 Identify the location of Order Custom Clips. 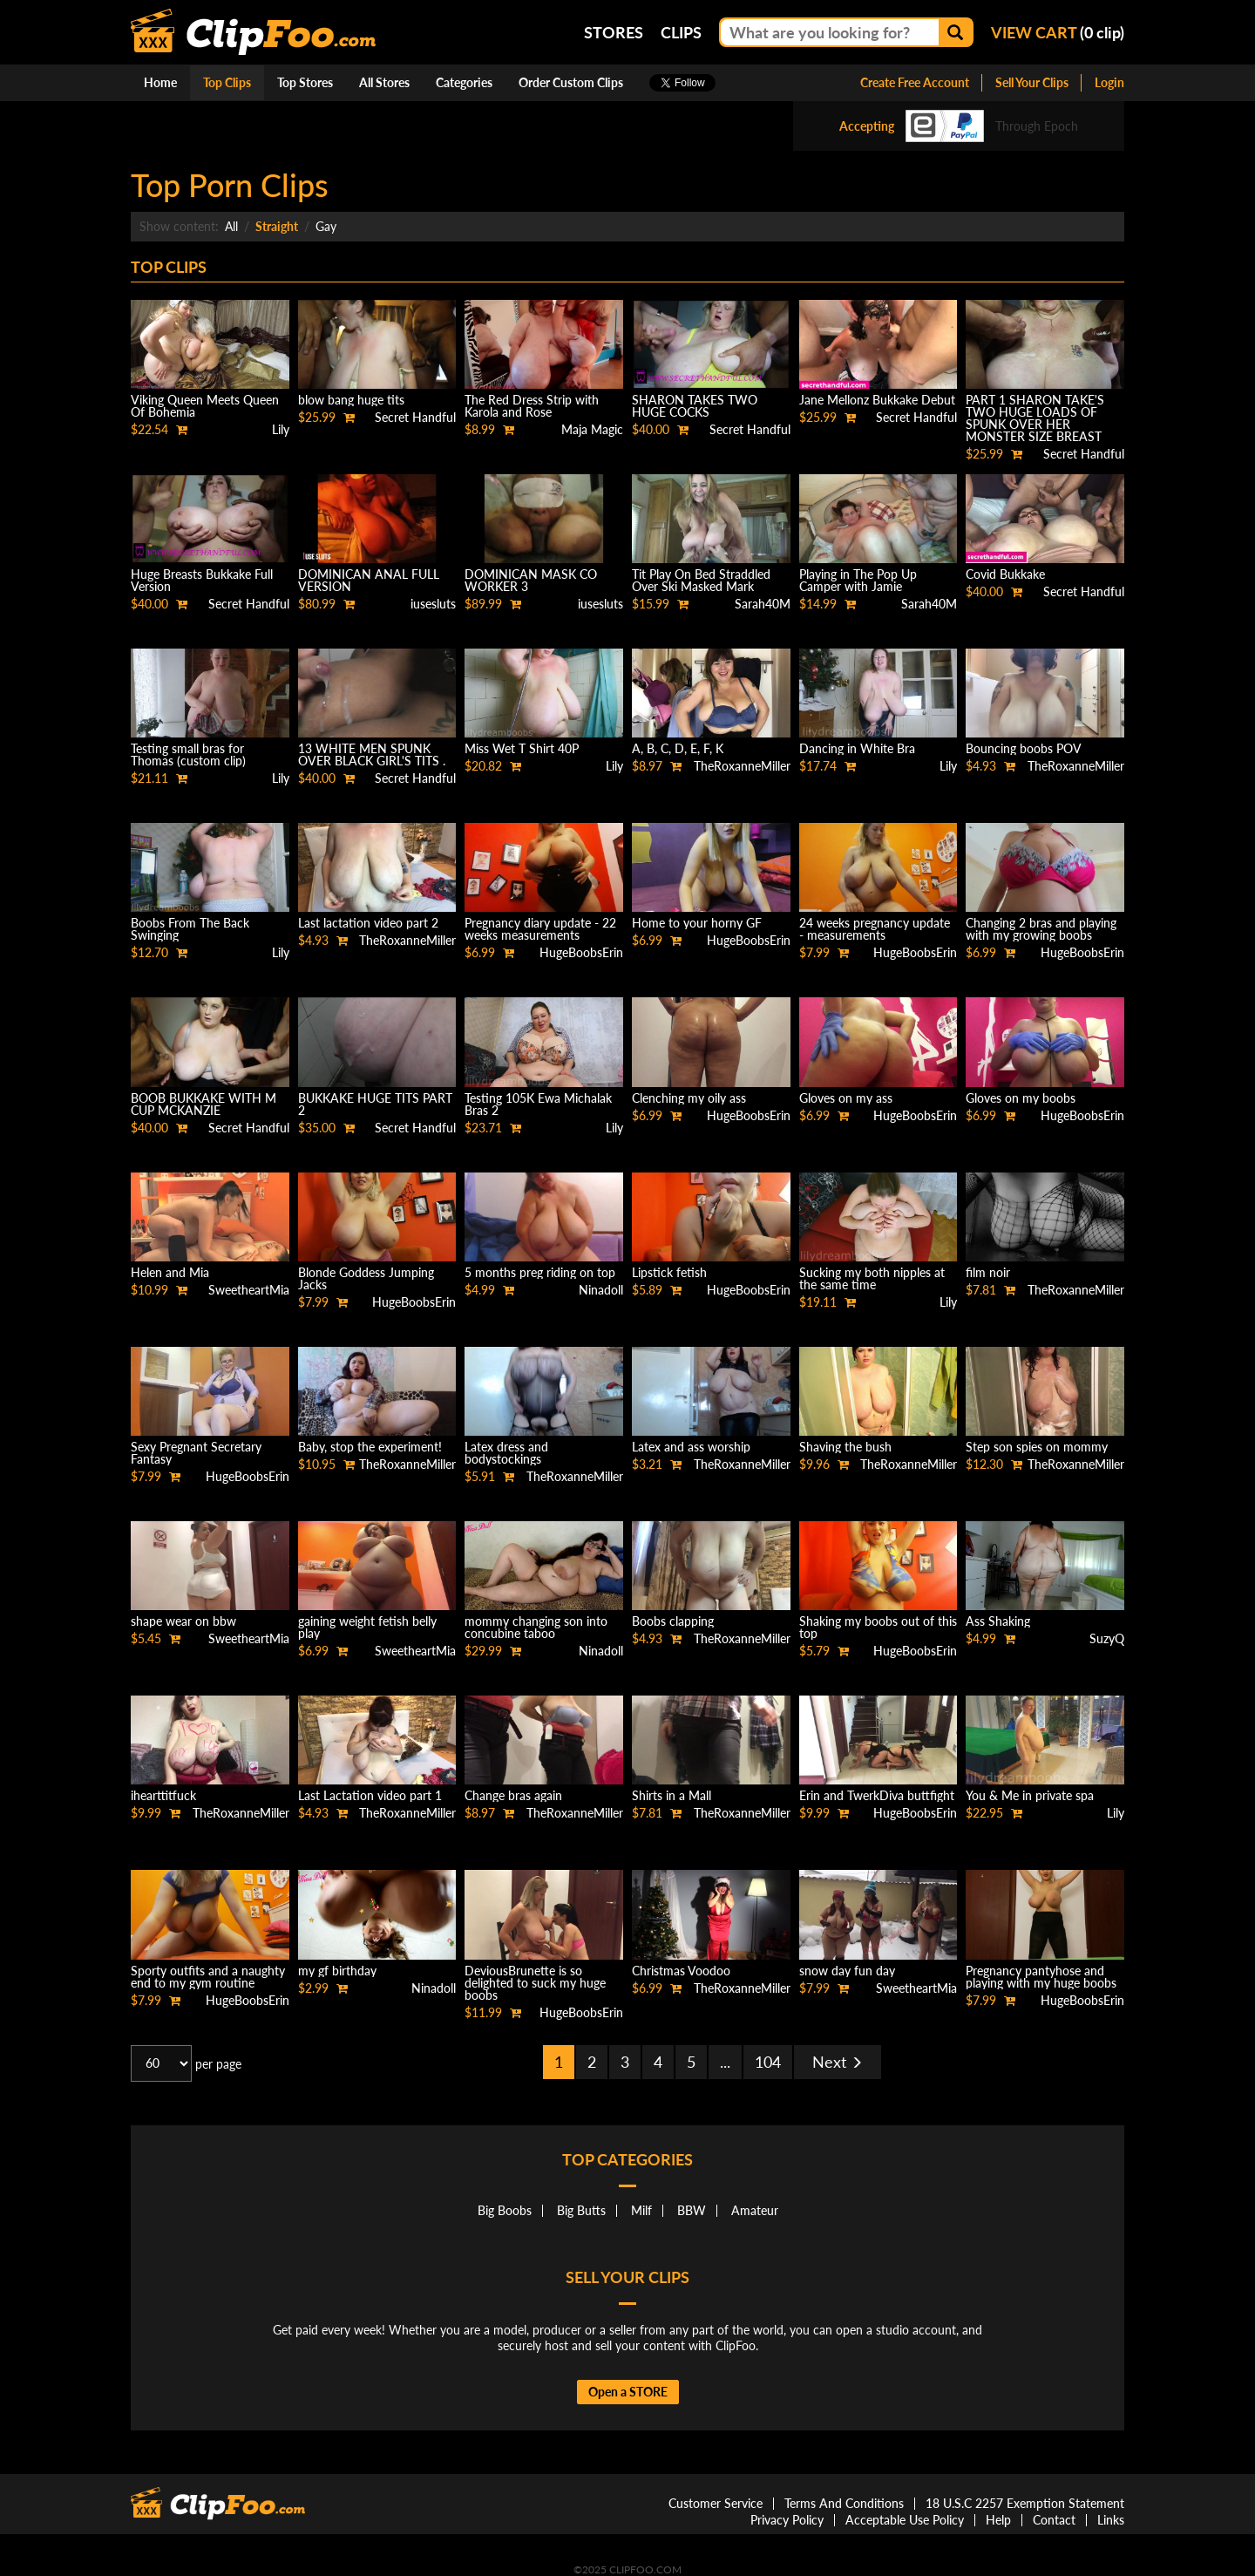
(571, 82).